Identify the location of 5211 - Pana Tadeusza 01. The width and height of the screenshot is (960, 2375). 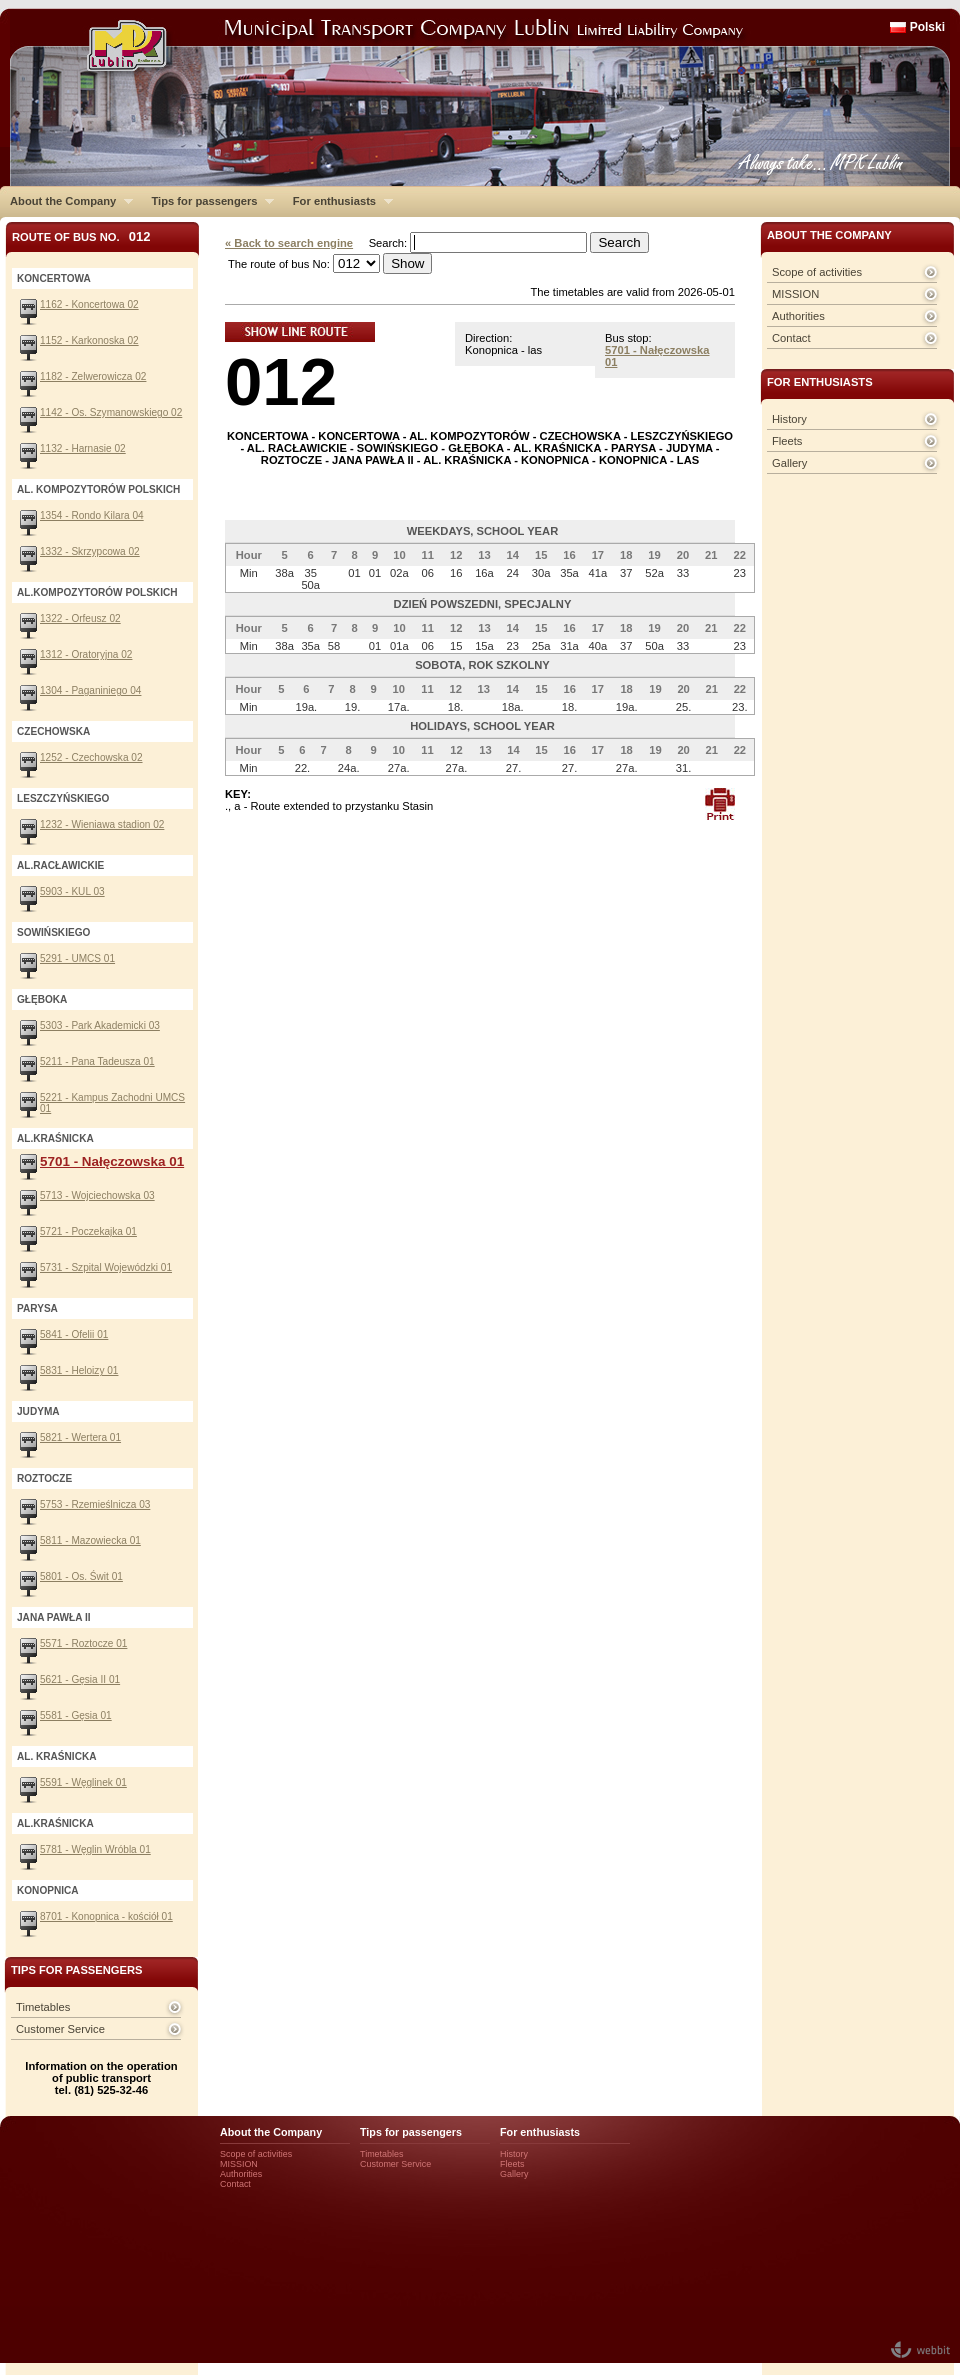
(97, 1061).